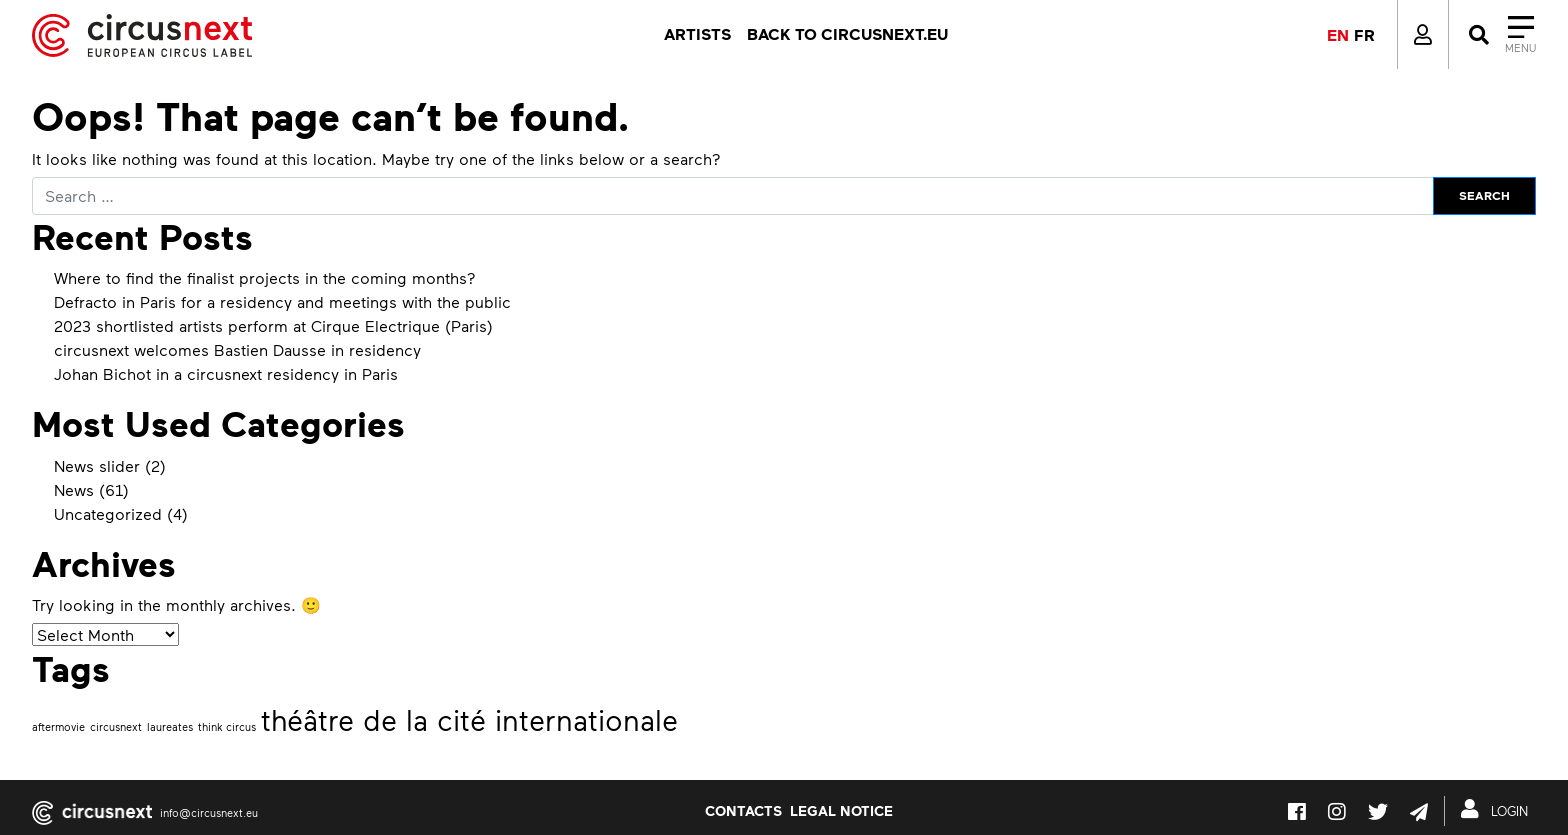 The image size is (1568, 835). I want to click on 2023 shortlisted artists perform at Cirque Electrique (Paris), so click(273, 325).